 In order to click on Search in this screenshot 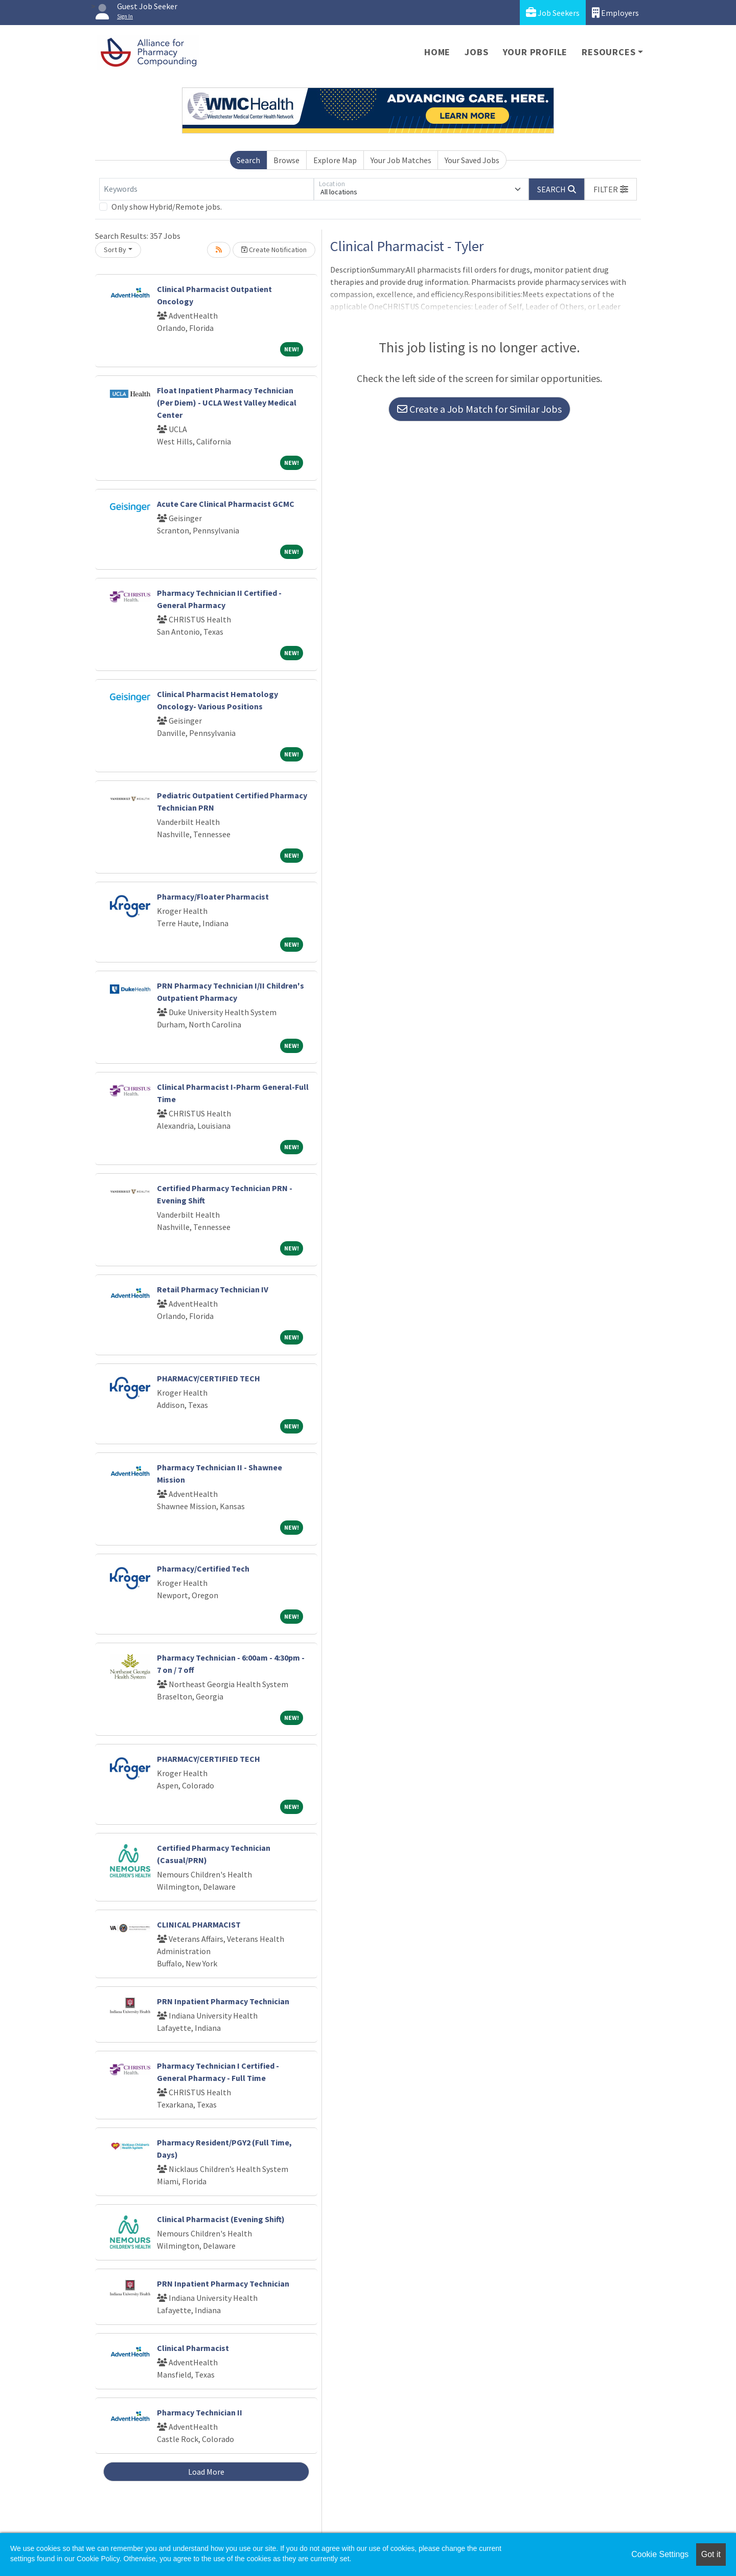, I will do `click(248, 160)`.